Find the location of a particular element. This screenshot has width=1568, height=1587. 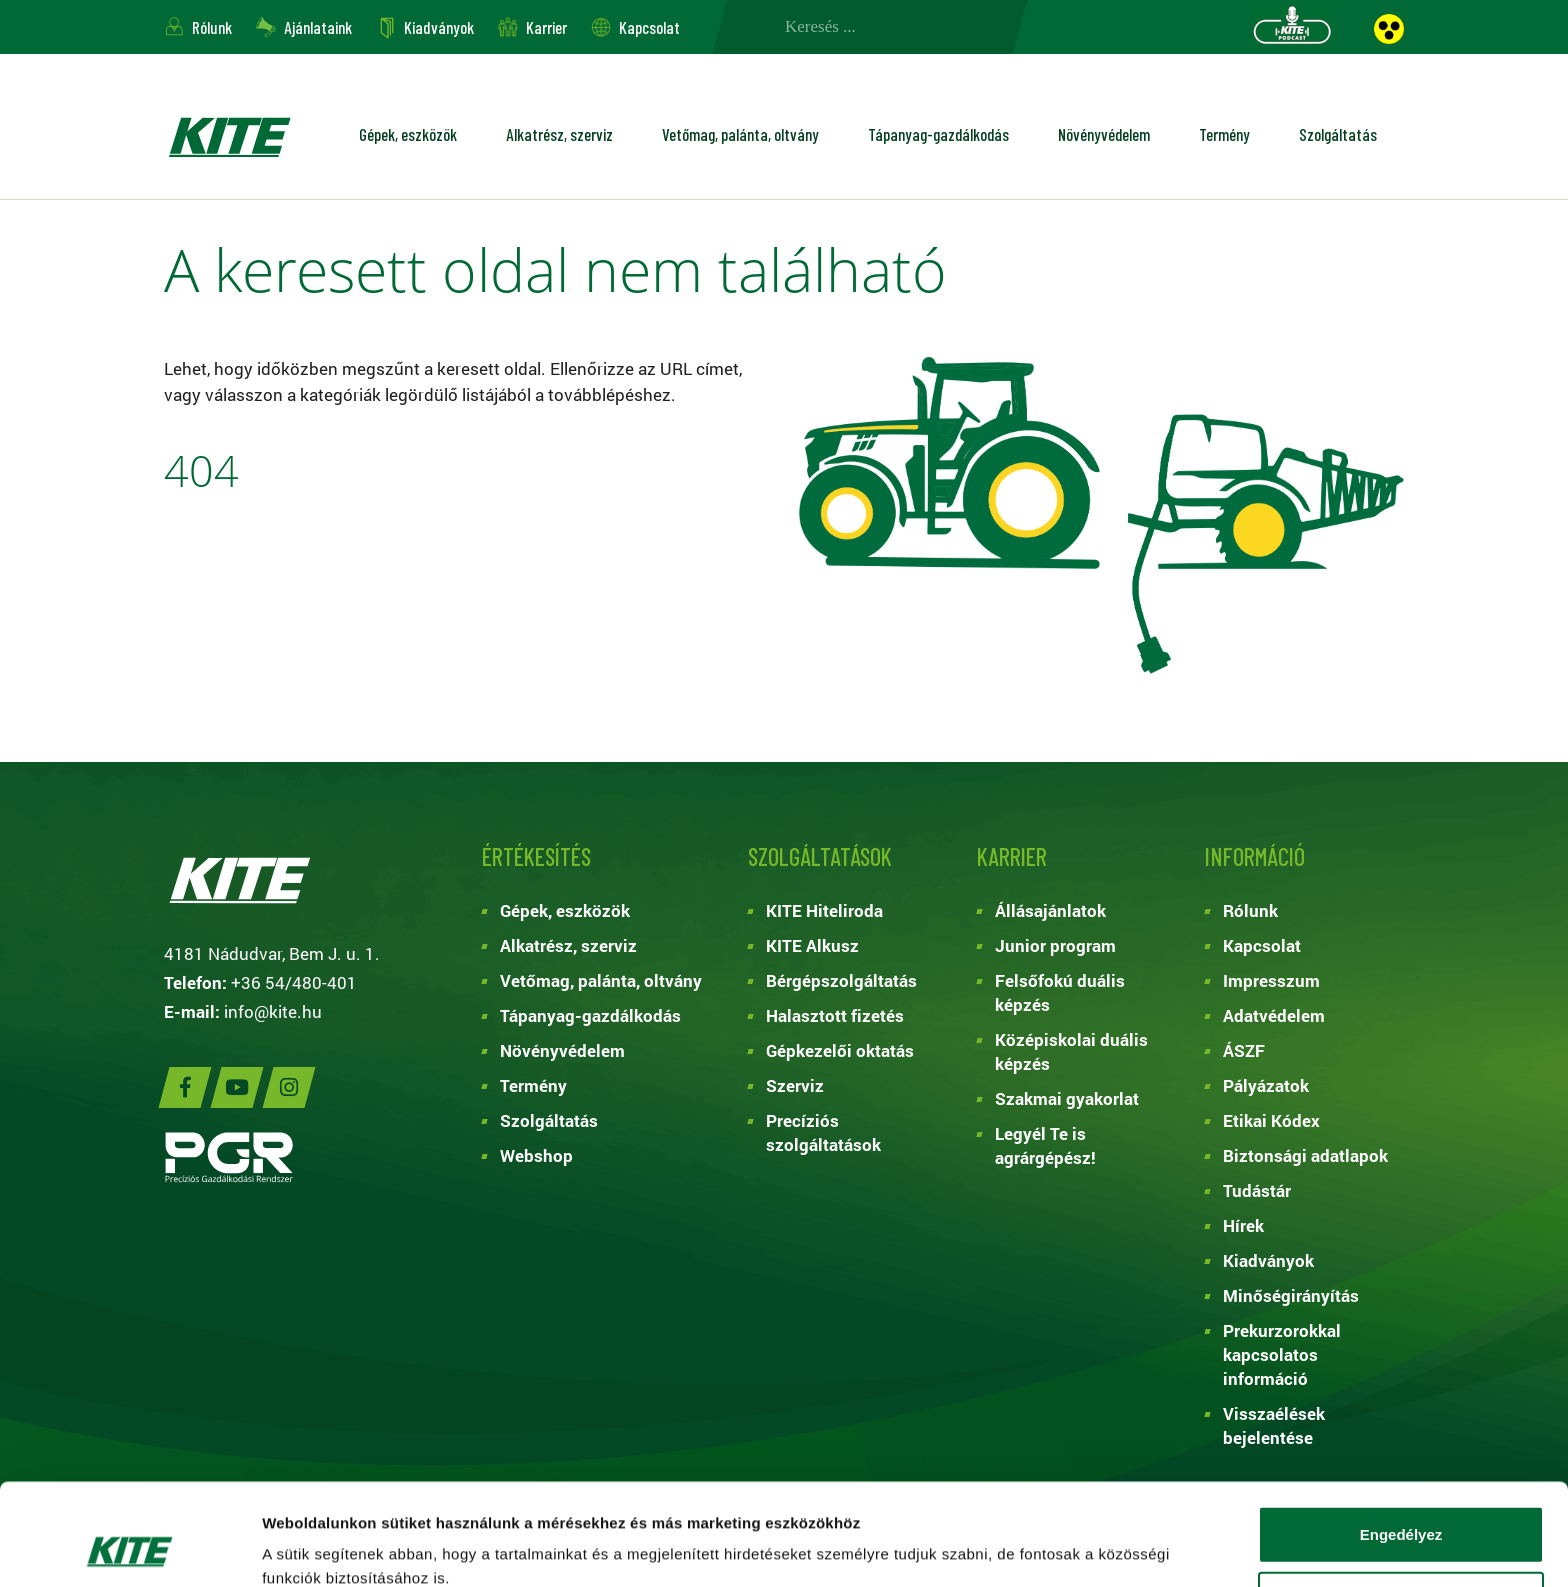

Tudástár is located at coordinates (1257, 1190).